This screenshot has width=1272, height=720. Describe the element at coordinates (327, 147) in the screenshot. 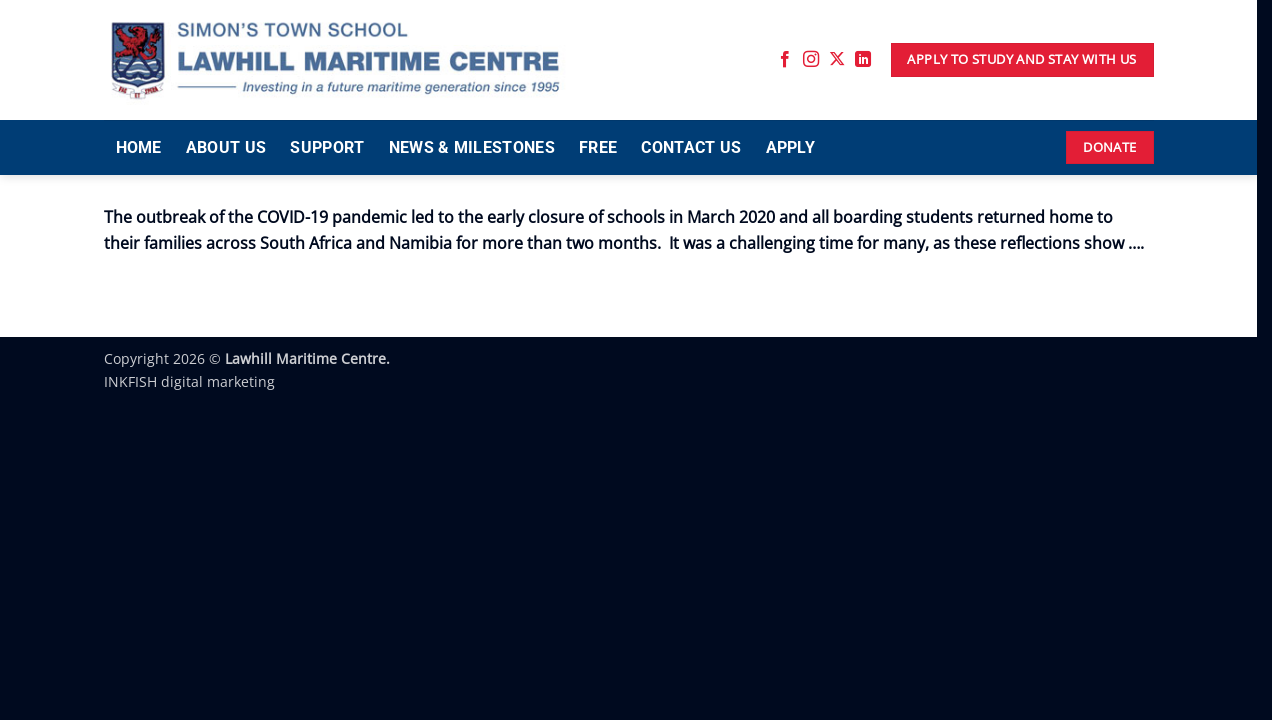

I see `SUPPORT` at that location.